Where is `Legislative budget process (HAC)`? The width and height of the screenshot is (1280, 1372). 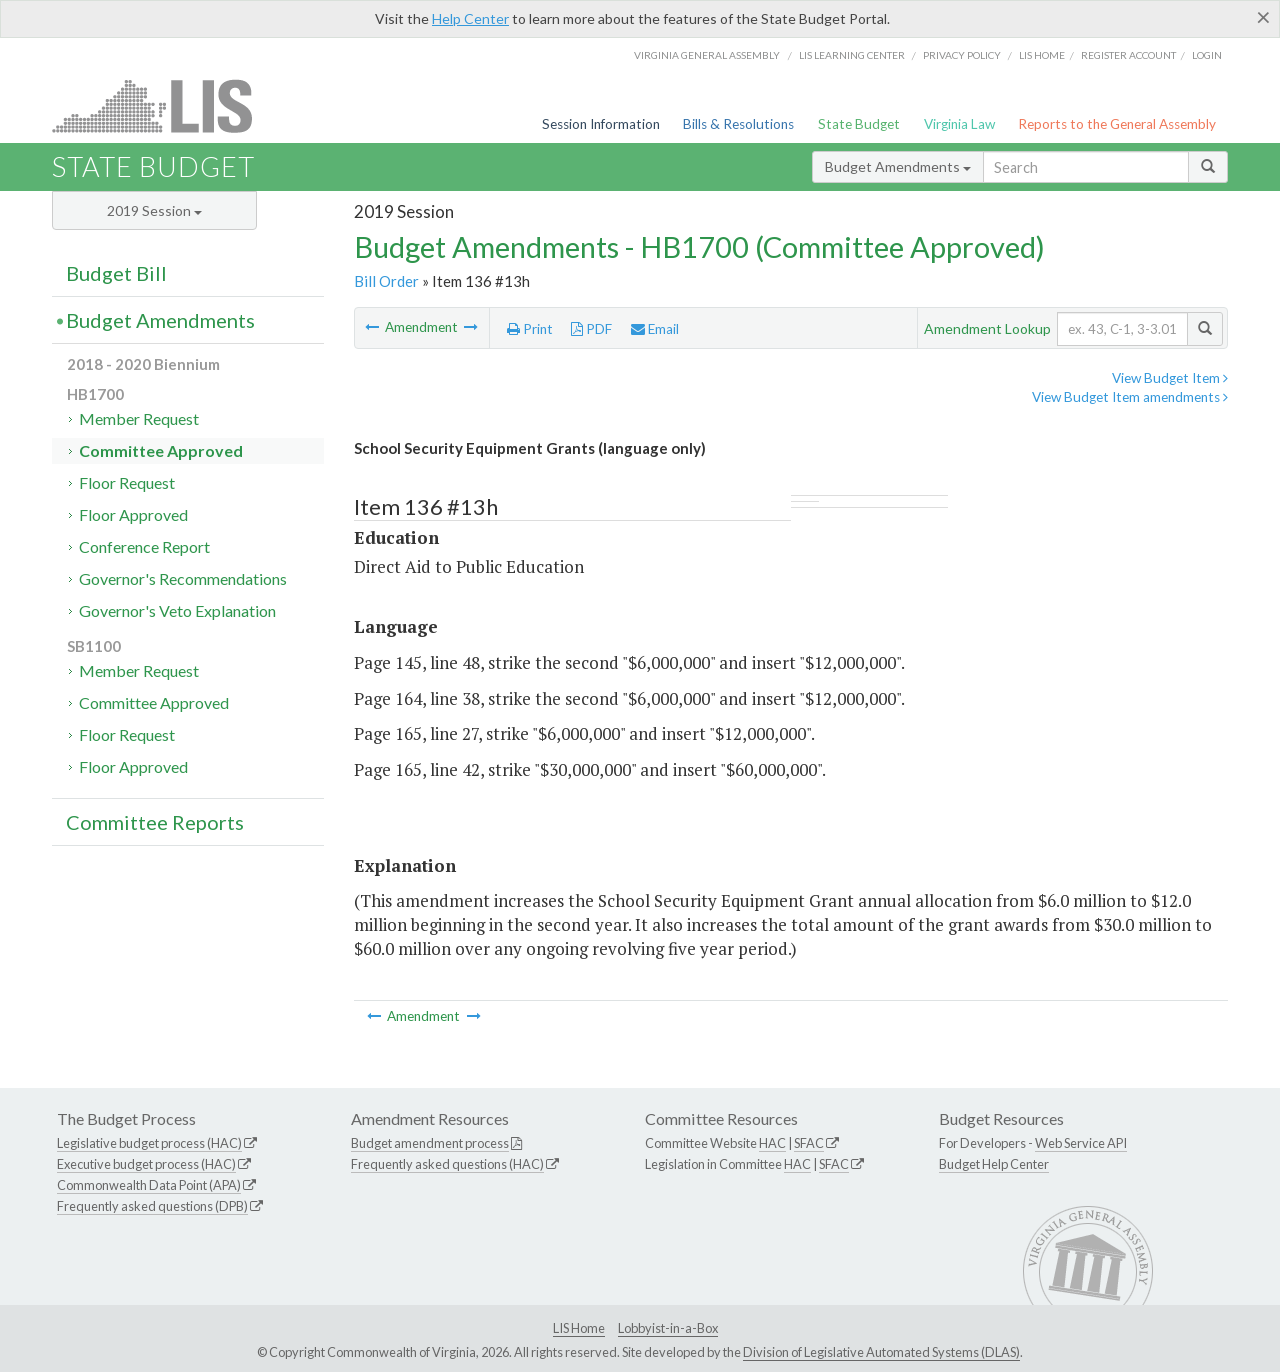
Legislative budget process (HAC) is located at coordinates (149, 1143).